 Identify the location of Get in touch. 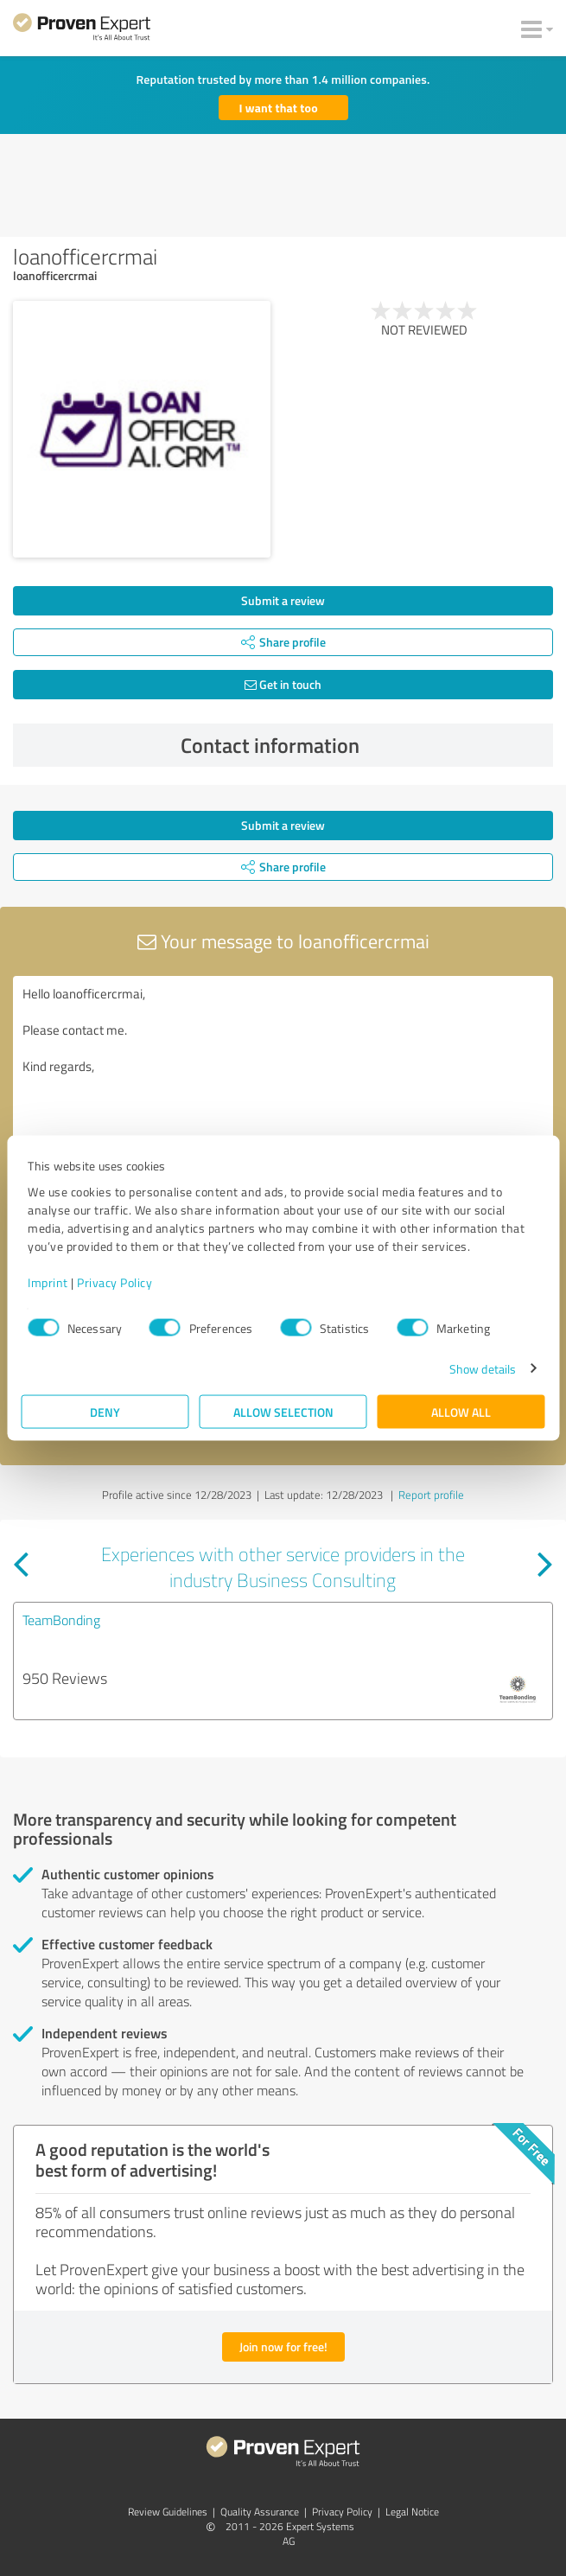
(283, 684).